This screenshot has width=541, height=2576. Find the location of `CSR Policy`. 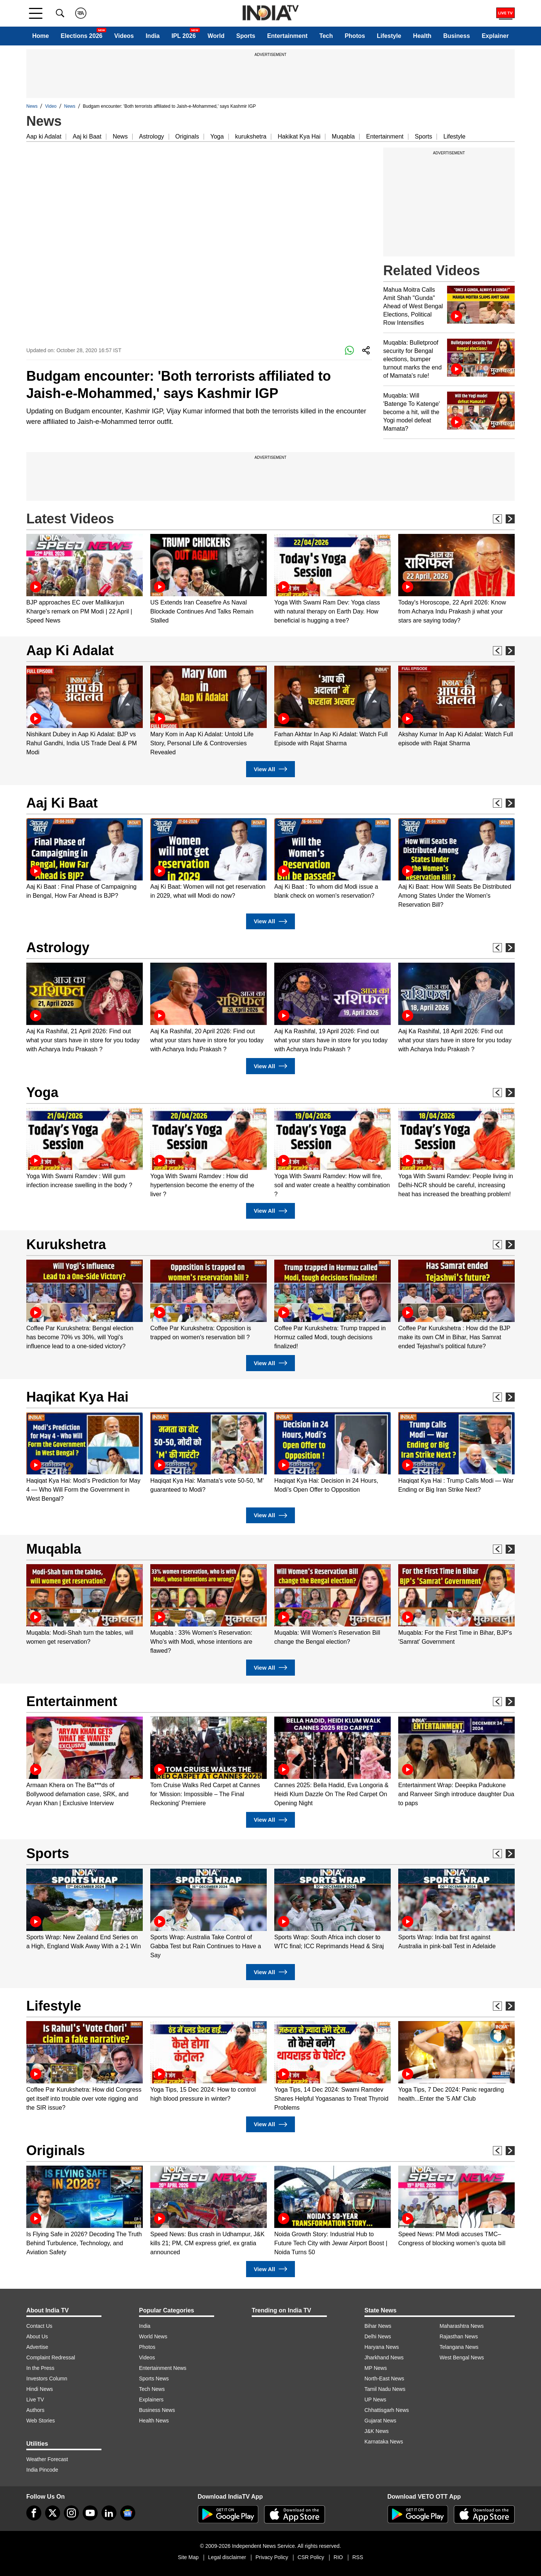

CSR Policy is located at coordinates (311, 2557).